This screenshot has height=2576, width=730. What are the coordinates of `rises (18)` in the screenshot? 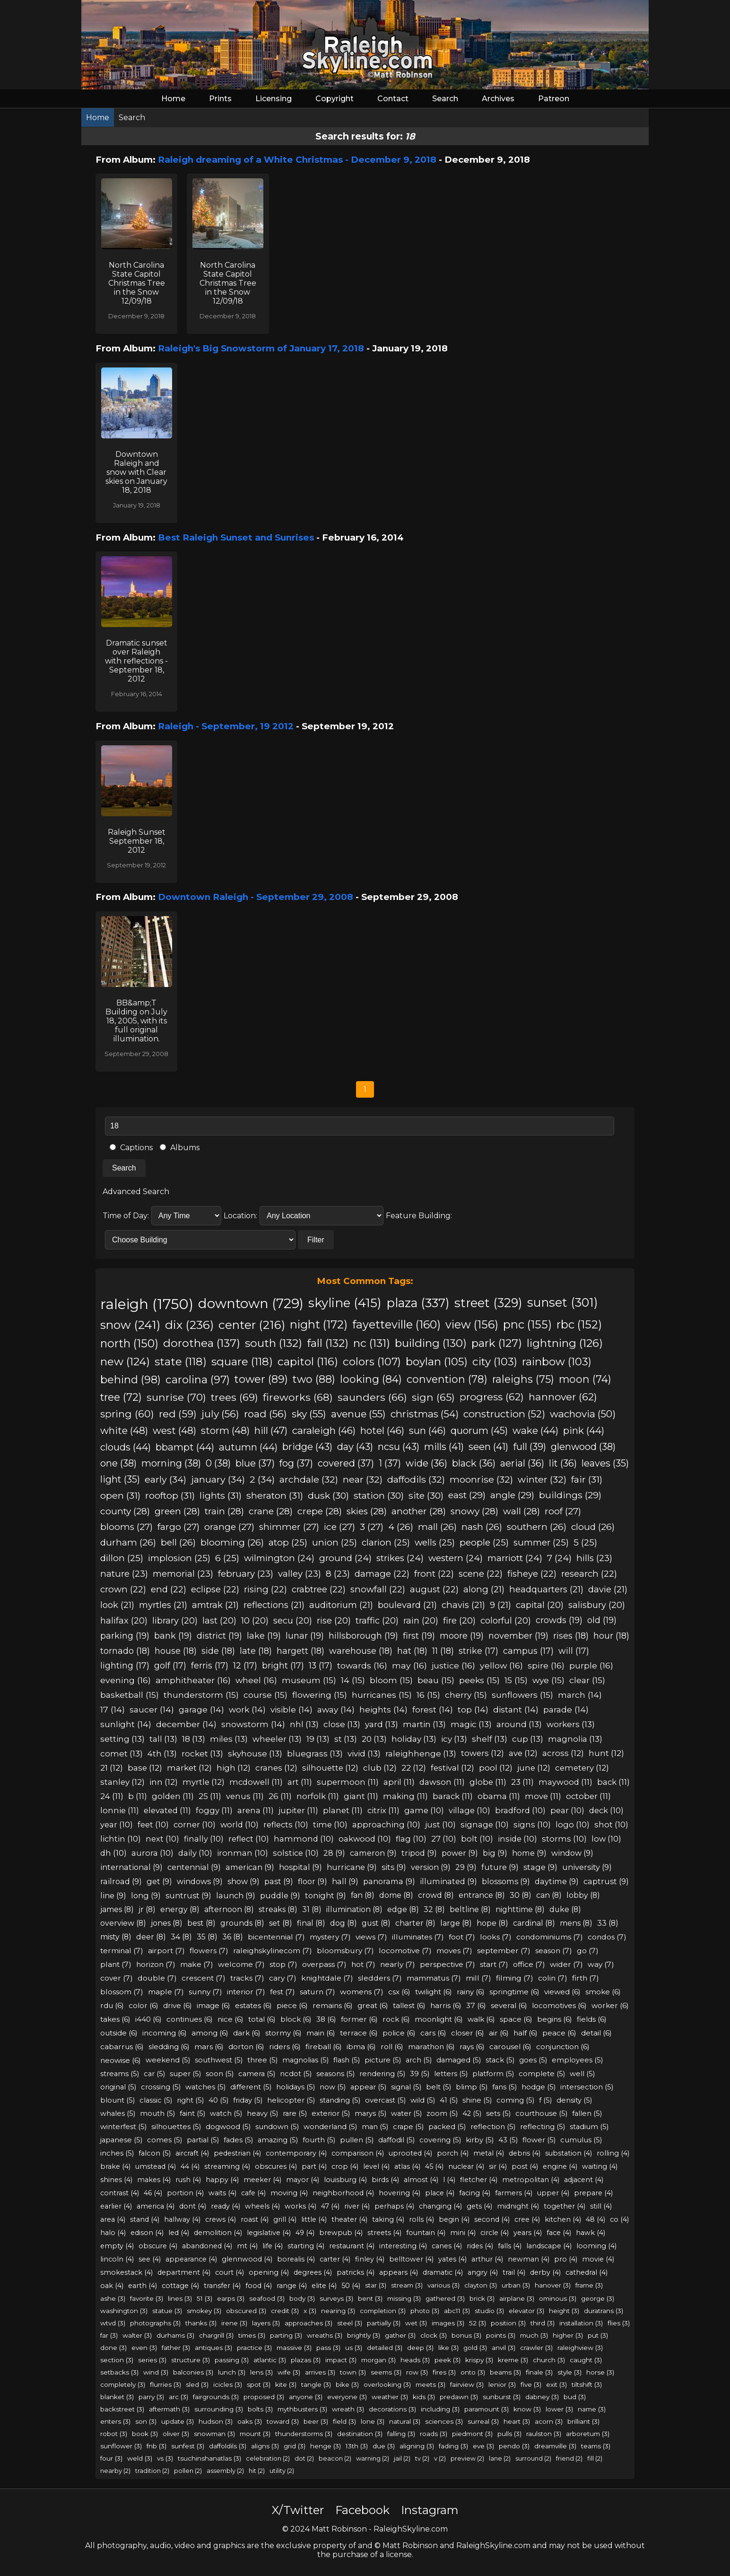 It's located at (571, 1636).